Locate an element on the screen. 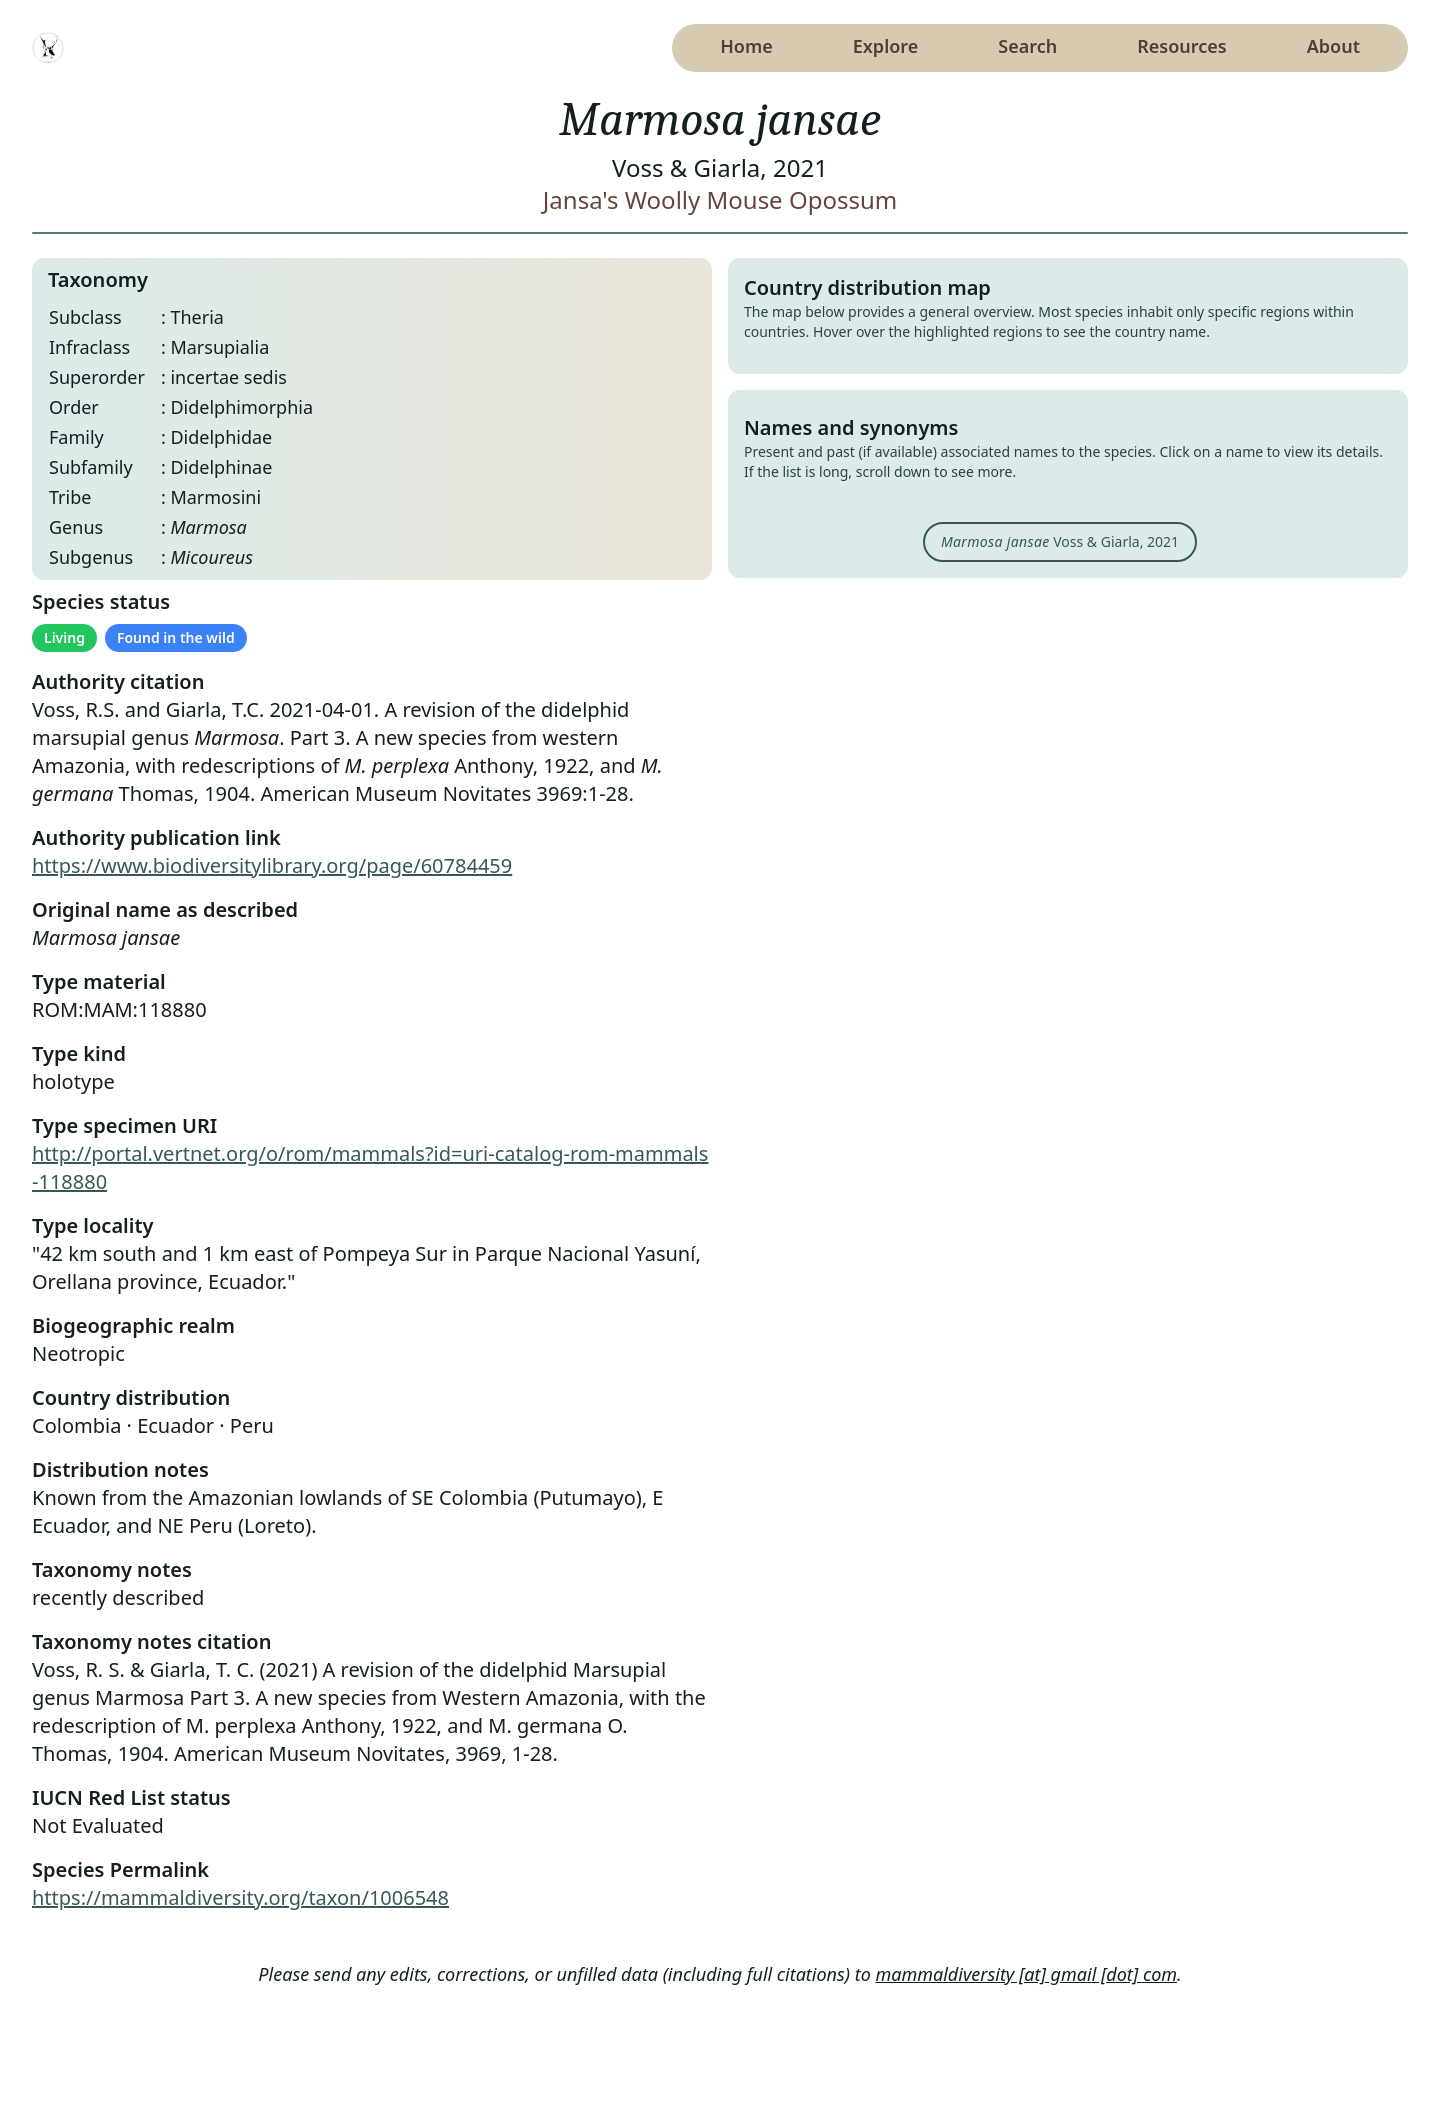 This screenshot has width=1440, height=2104. Resources is located at coordinates (1181, 46).